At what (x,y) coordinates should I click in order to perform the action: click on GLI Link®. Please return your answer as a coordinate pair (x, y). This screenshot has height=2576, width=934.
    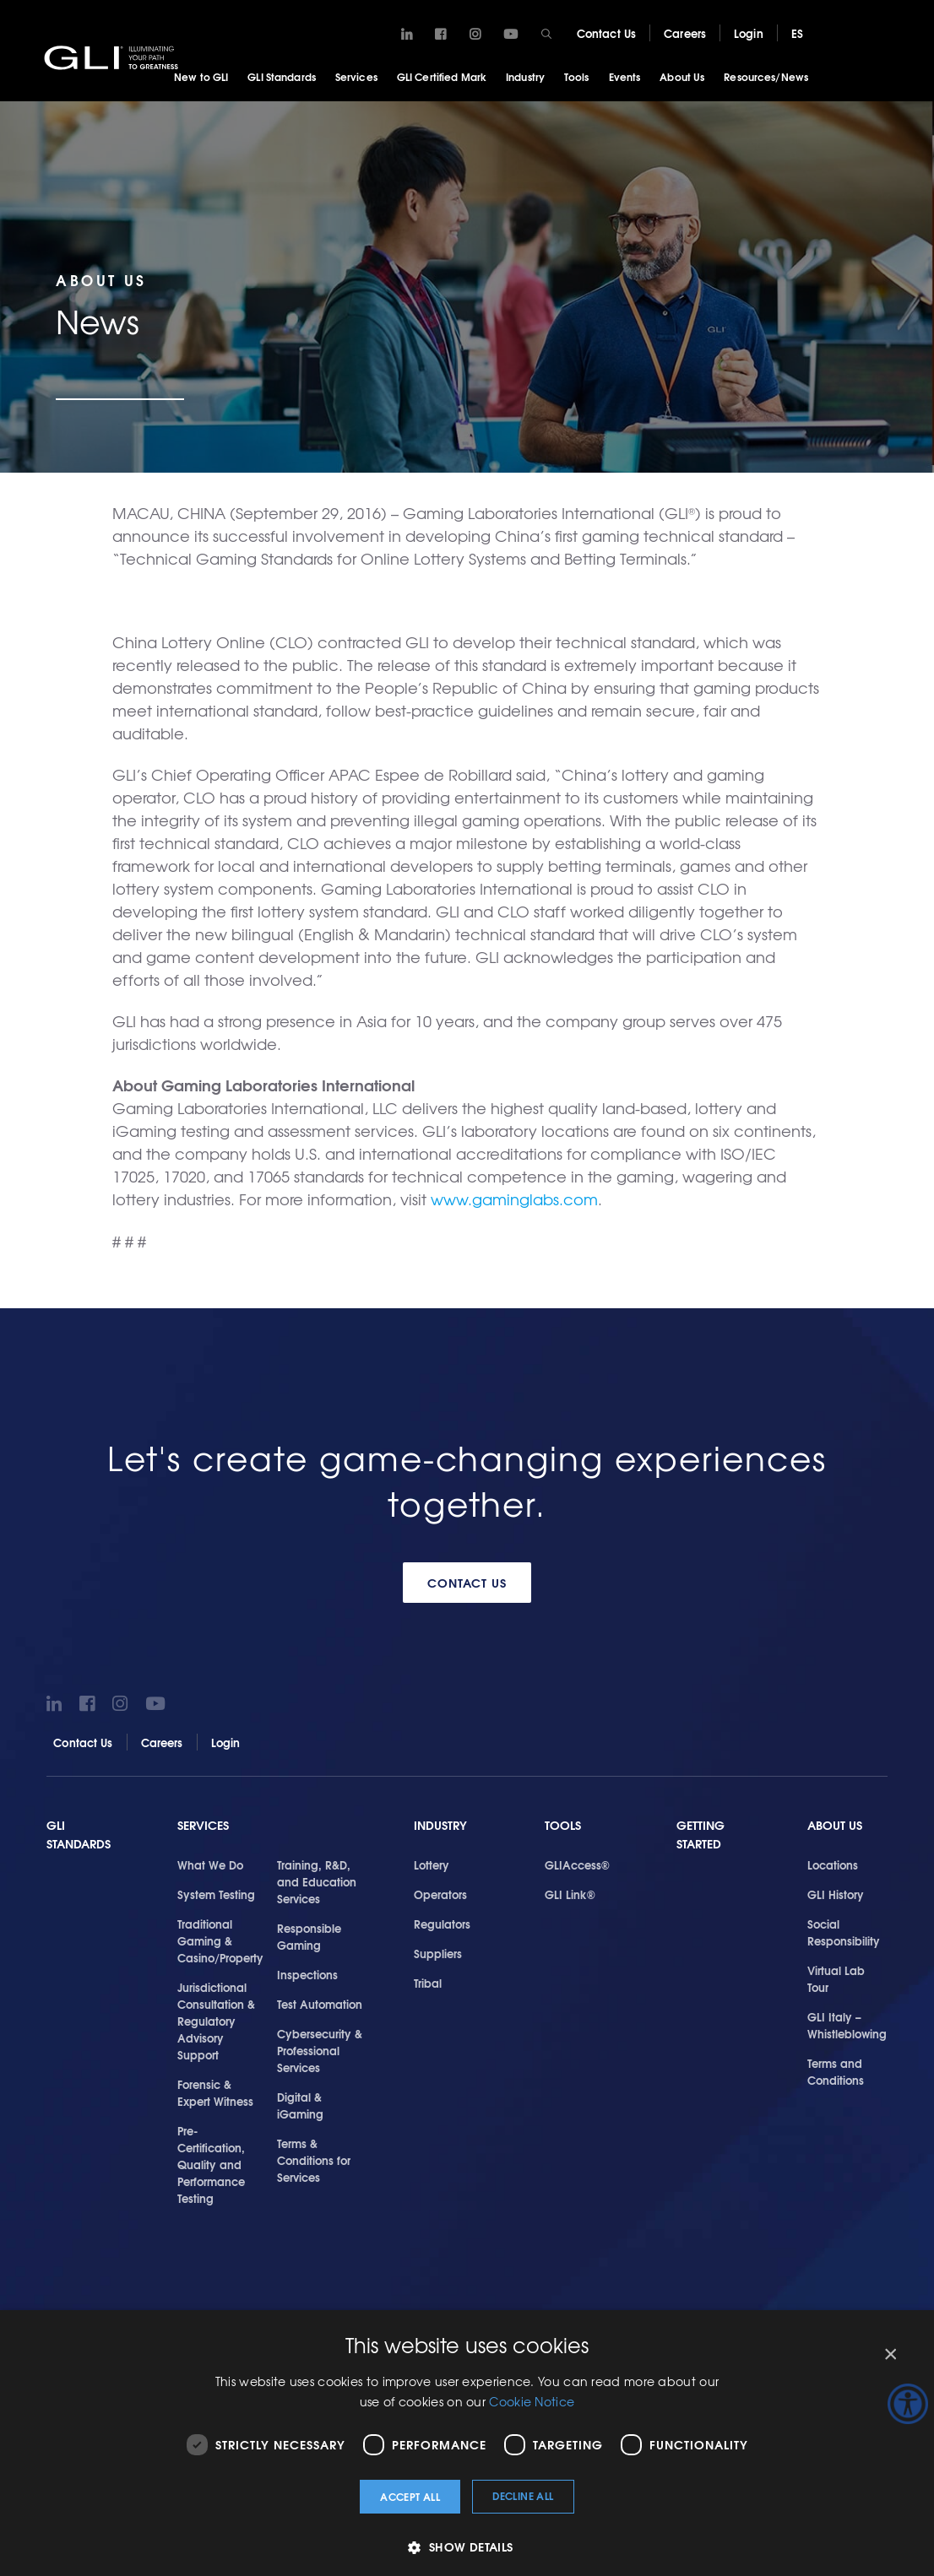
    Looking at the image, I should click on (570, 1893).